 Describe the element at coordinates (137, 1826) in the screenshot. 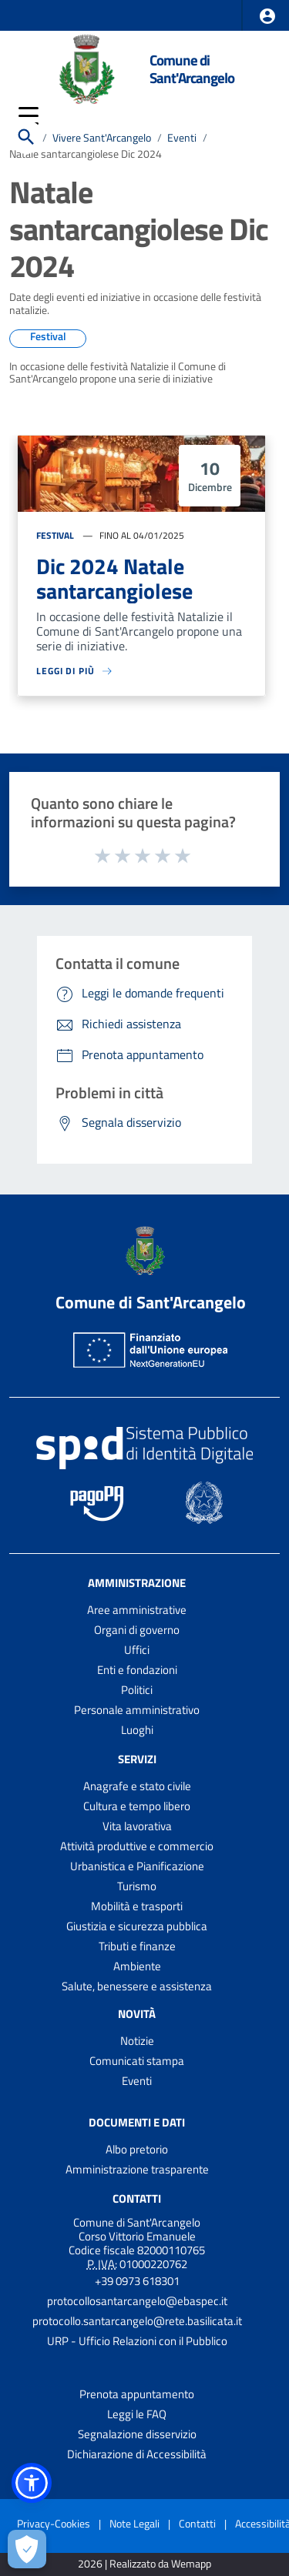

I see `Vita lavorativa` at that location.